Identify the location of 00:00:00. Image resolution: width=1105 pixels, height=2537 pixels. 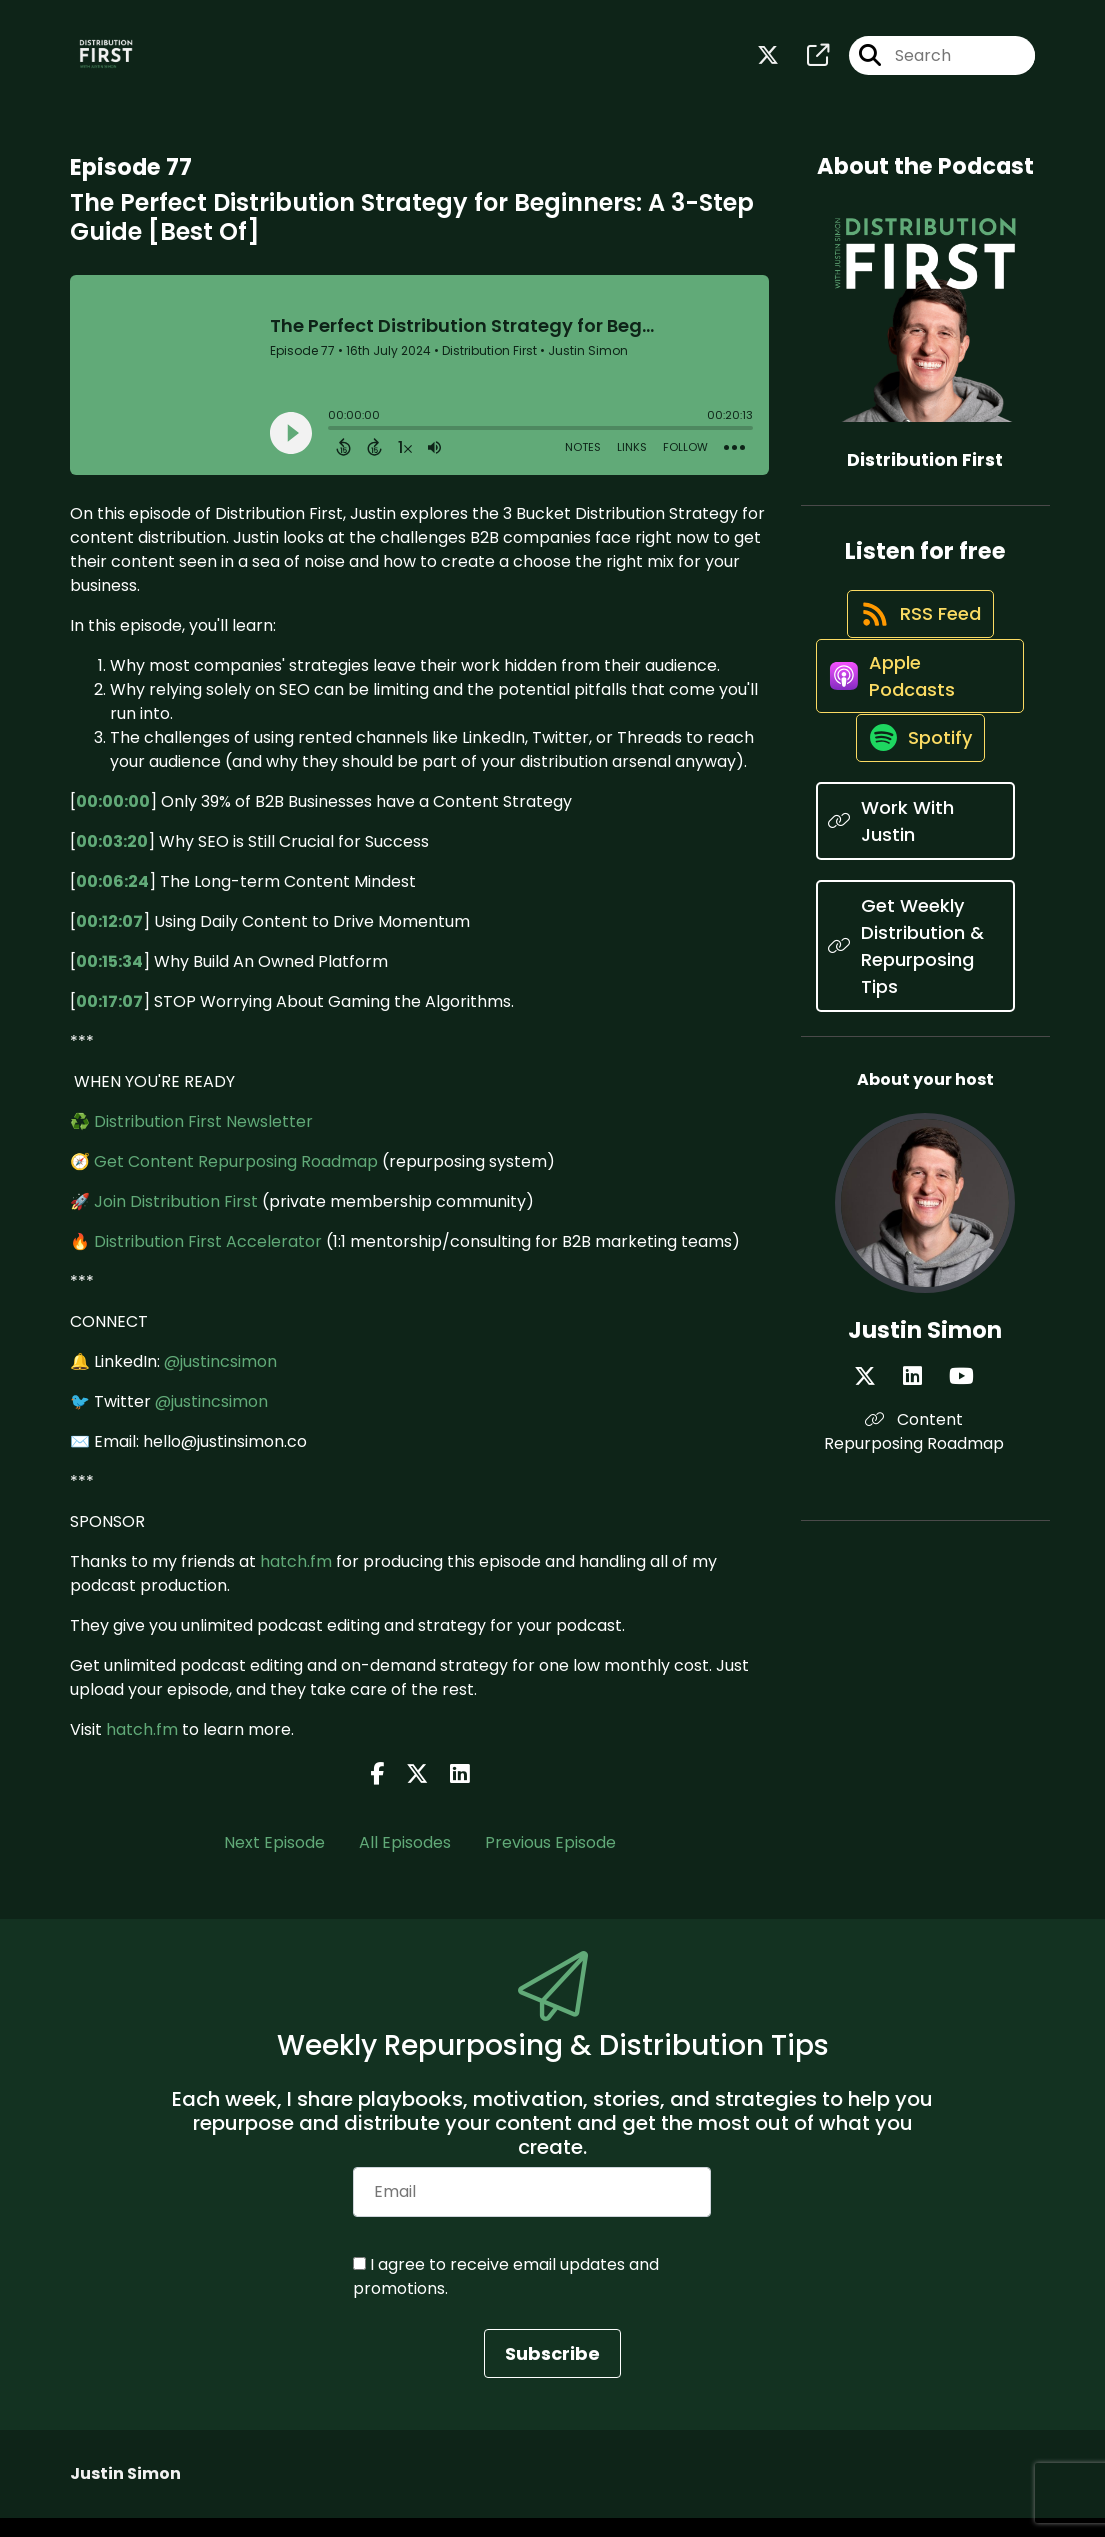
(113, 820).